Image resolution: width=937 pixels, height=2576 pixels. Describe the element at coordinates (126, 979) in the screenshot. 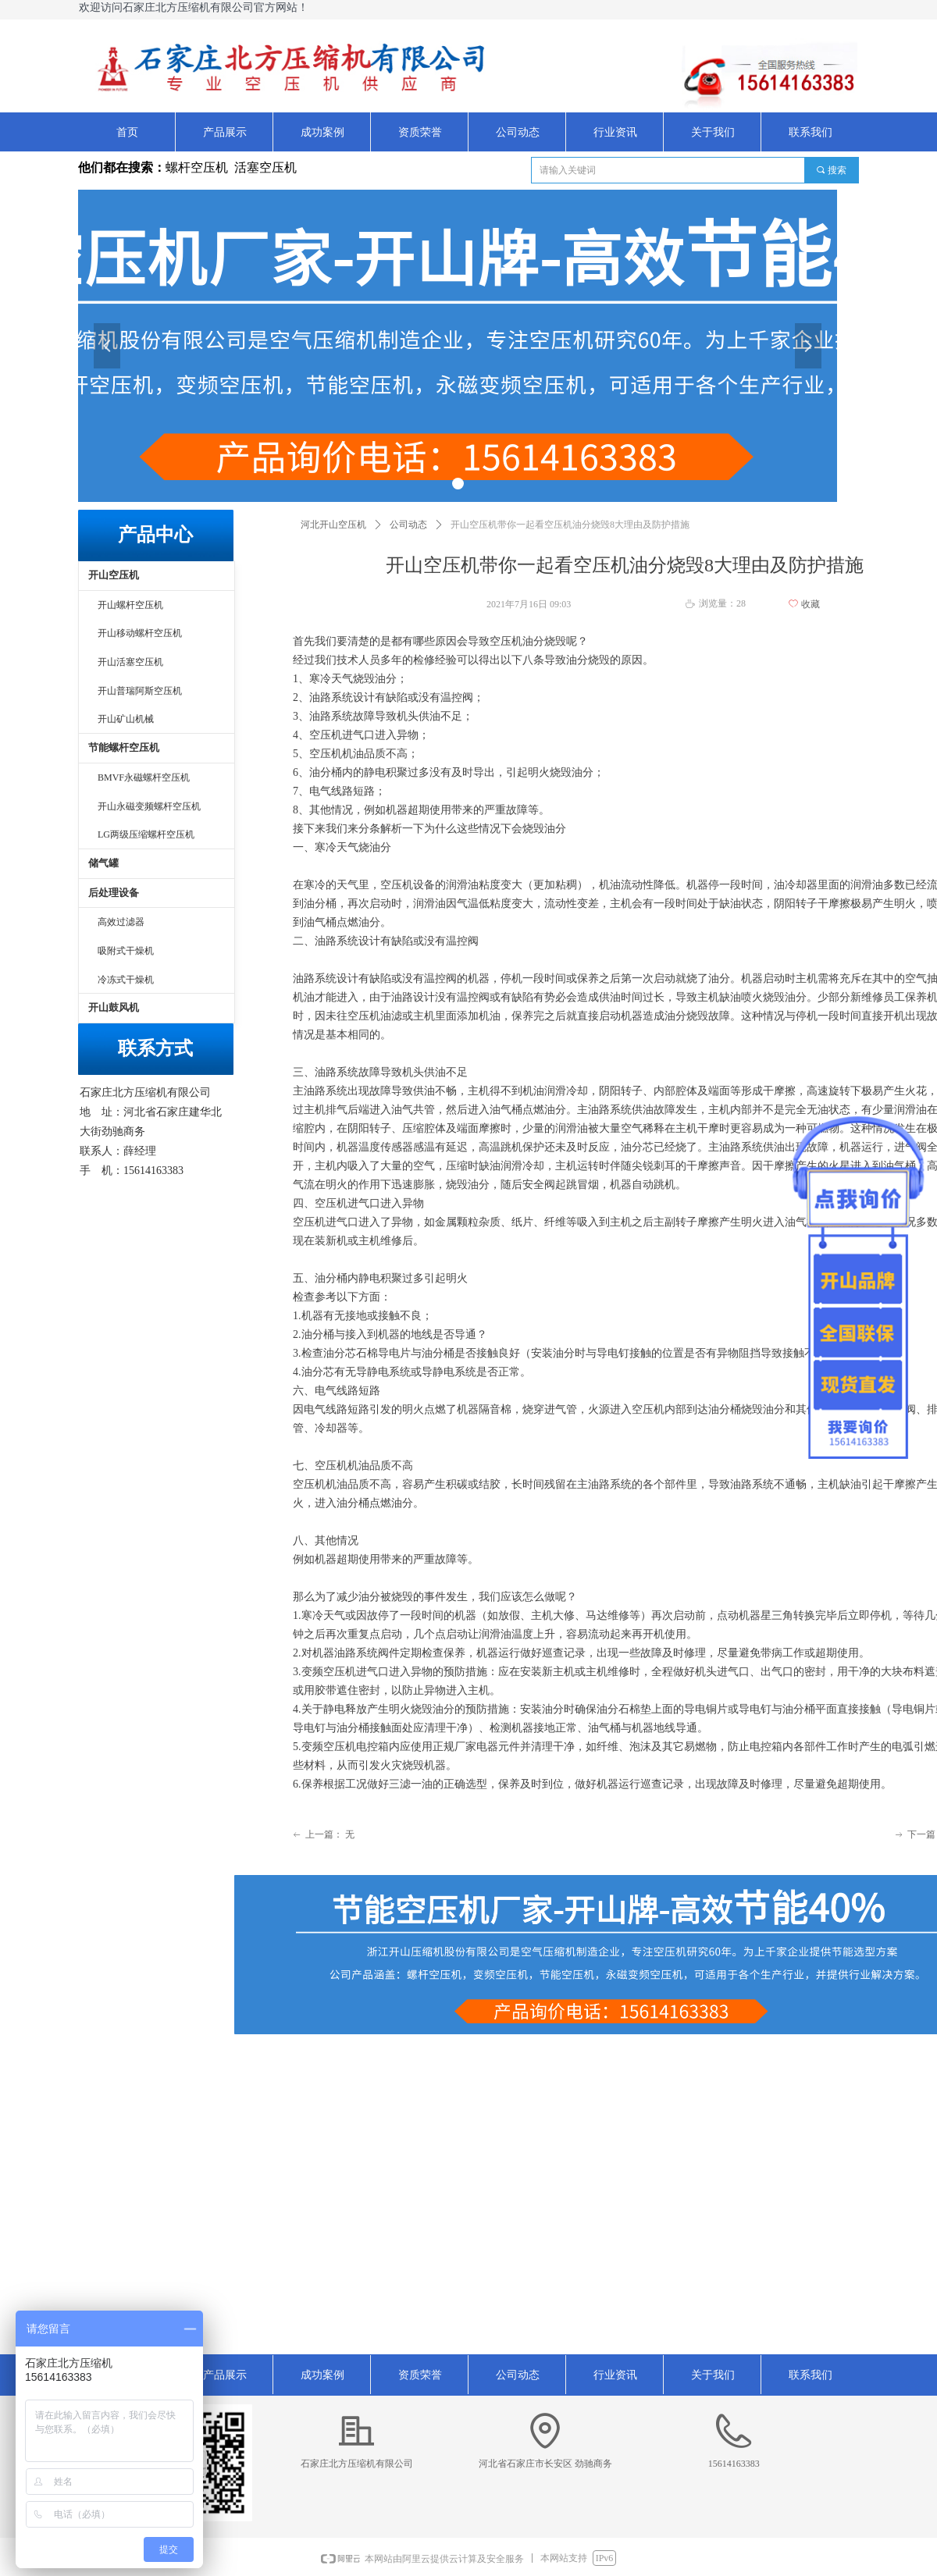

I see `冷冻式干燥机` at that location.